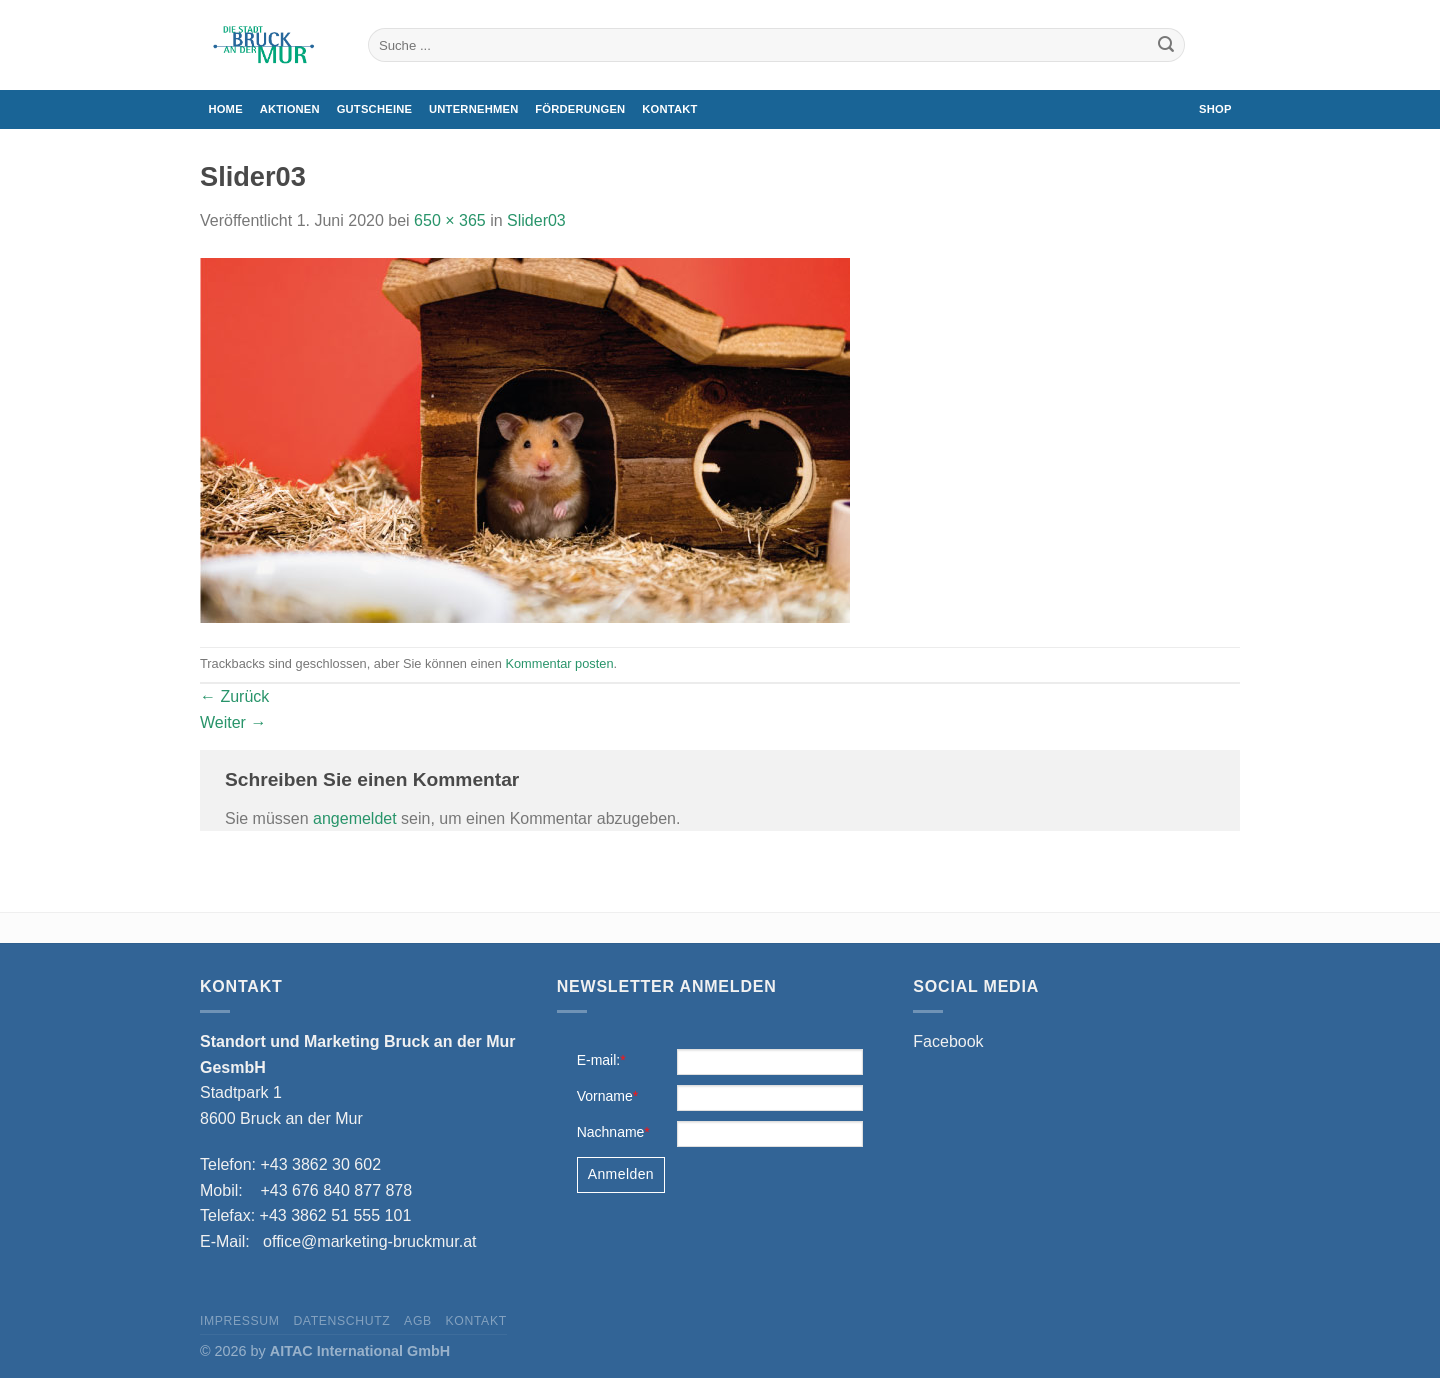  What do you see at coordinates (375, 109) in the screenshot?
I see `Gutscheine` at bounding box center [375, 109].